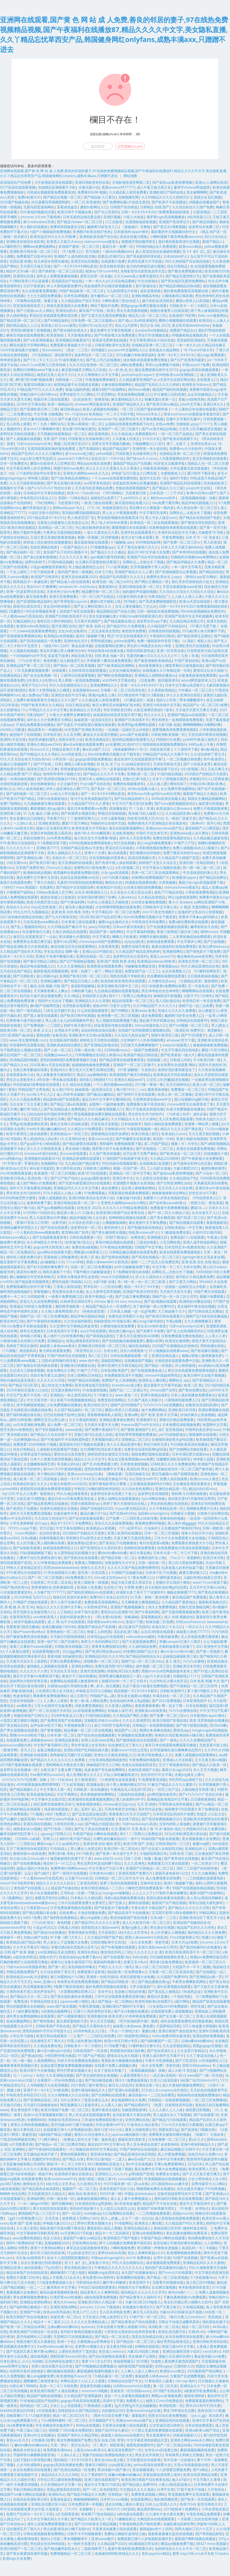  Describe the element at coordinates (91, 1971) in the screenshot. I see `免费观看日皮影视` at that location.